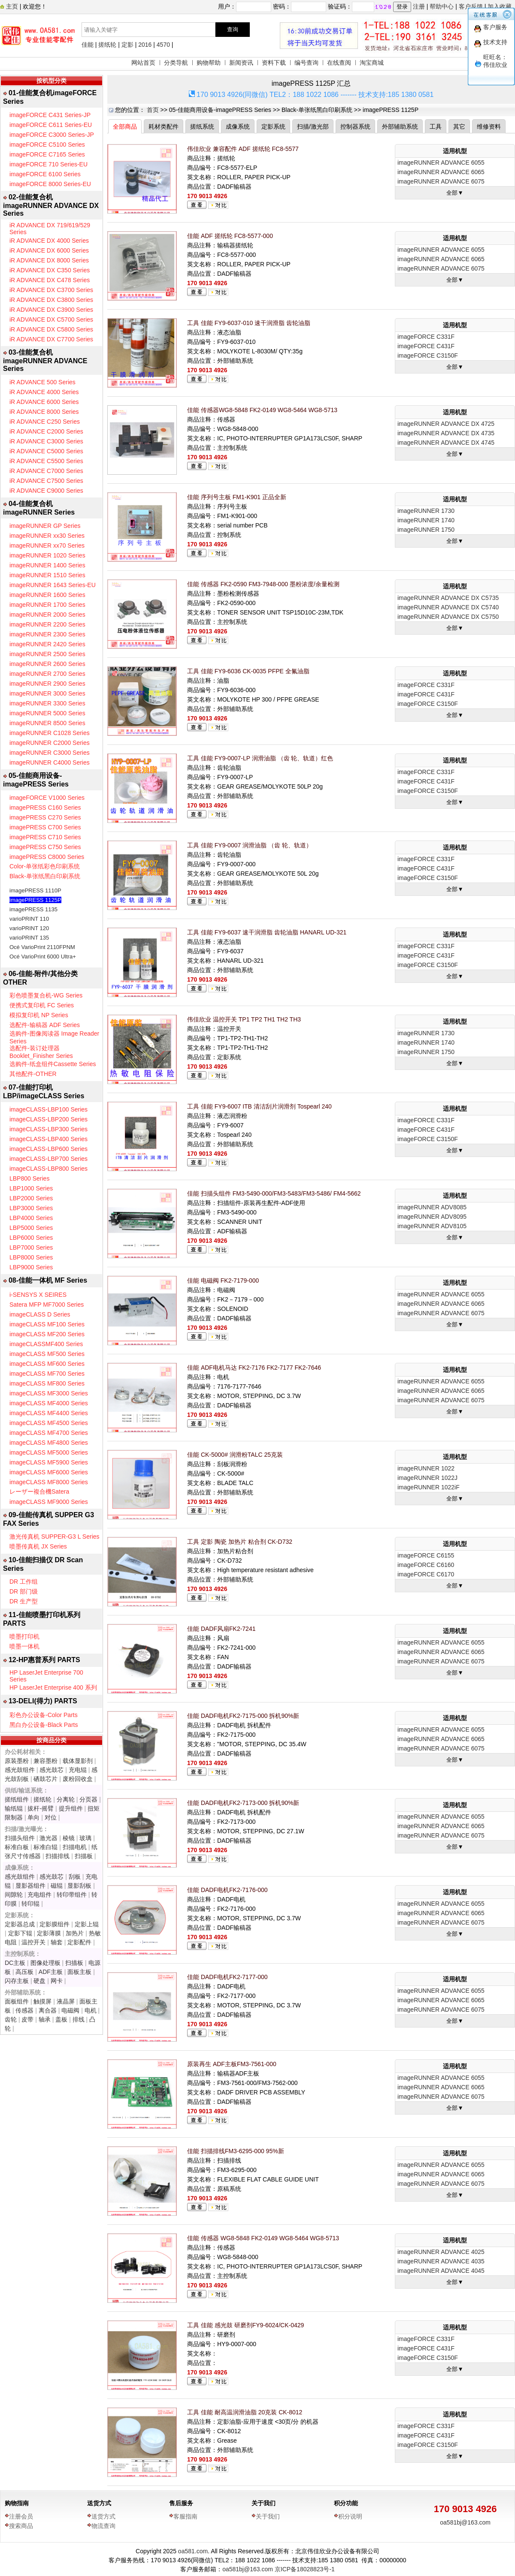 The image size is (515, 2576). I want to click on 标准白板, so click(17, 1847).